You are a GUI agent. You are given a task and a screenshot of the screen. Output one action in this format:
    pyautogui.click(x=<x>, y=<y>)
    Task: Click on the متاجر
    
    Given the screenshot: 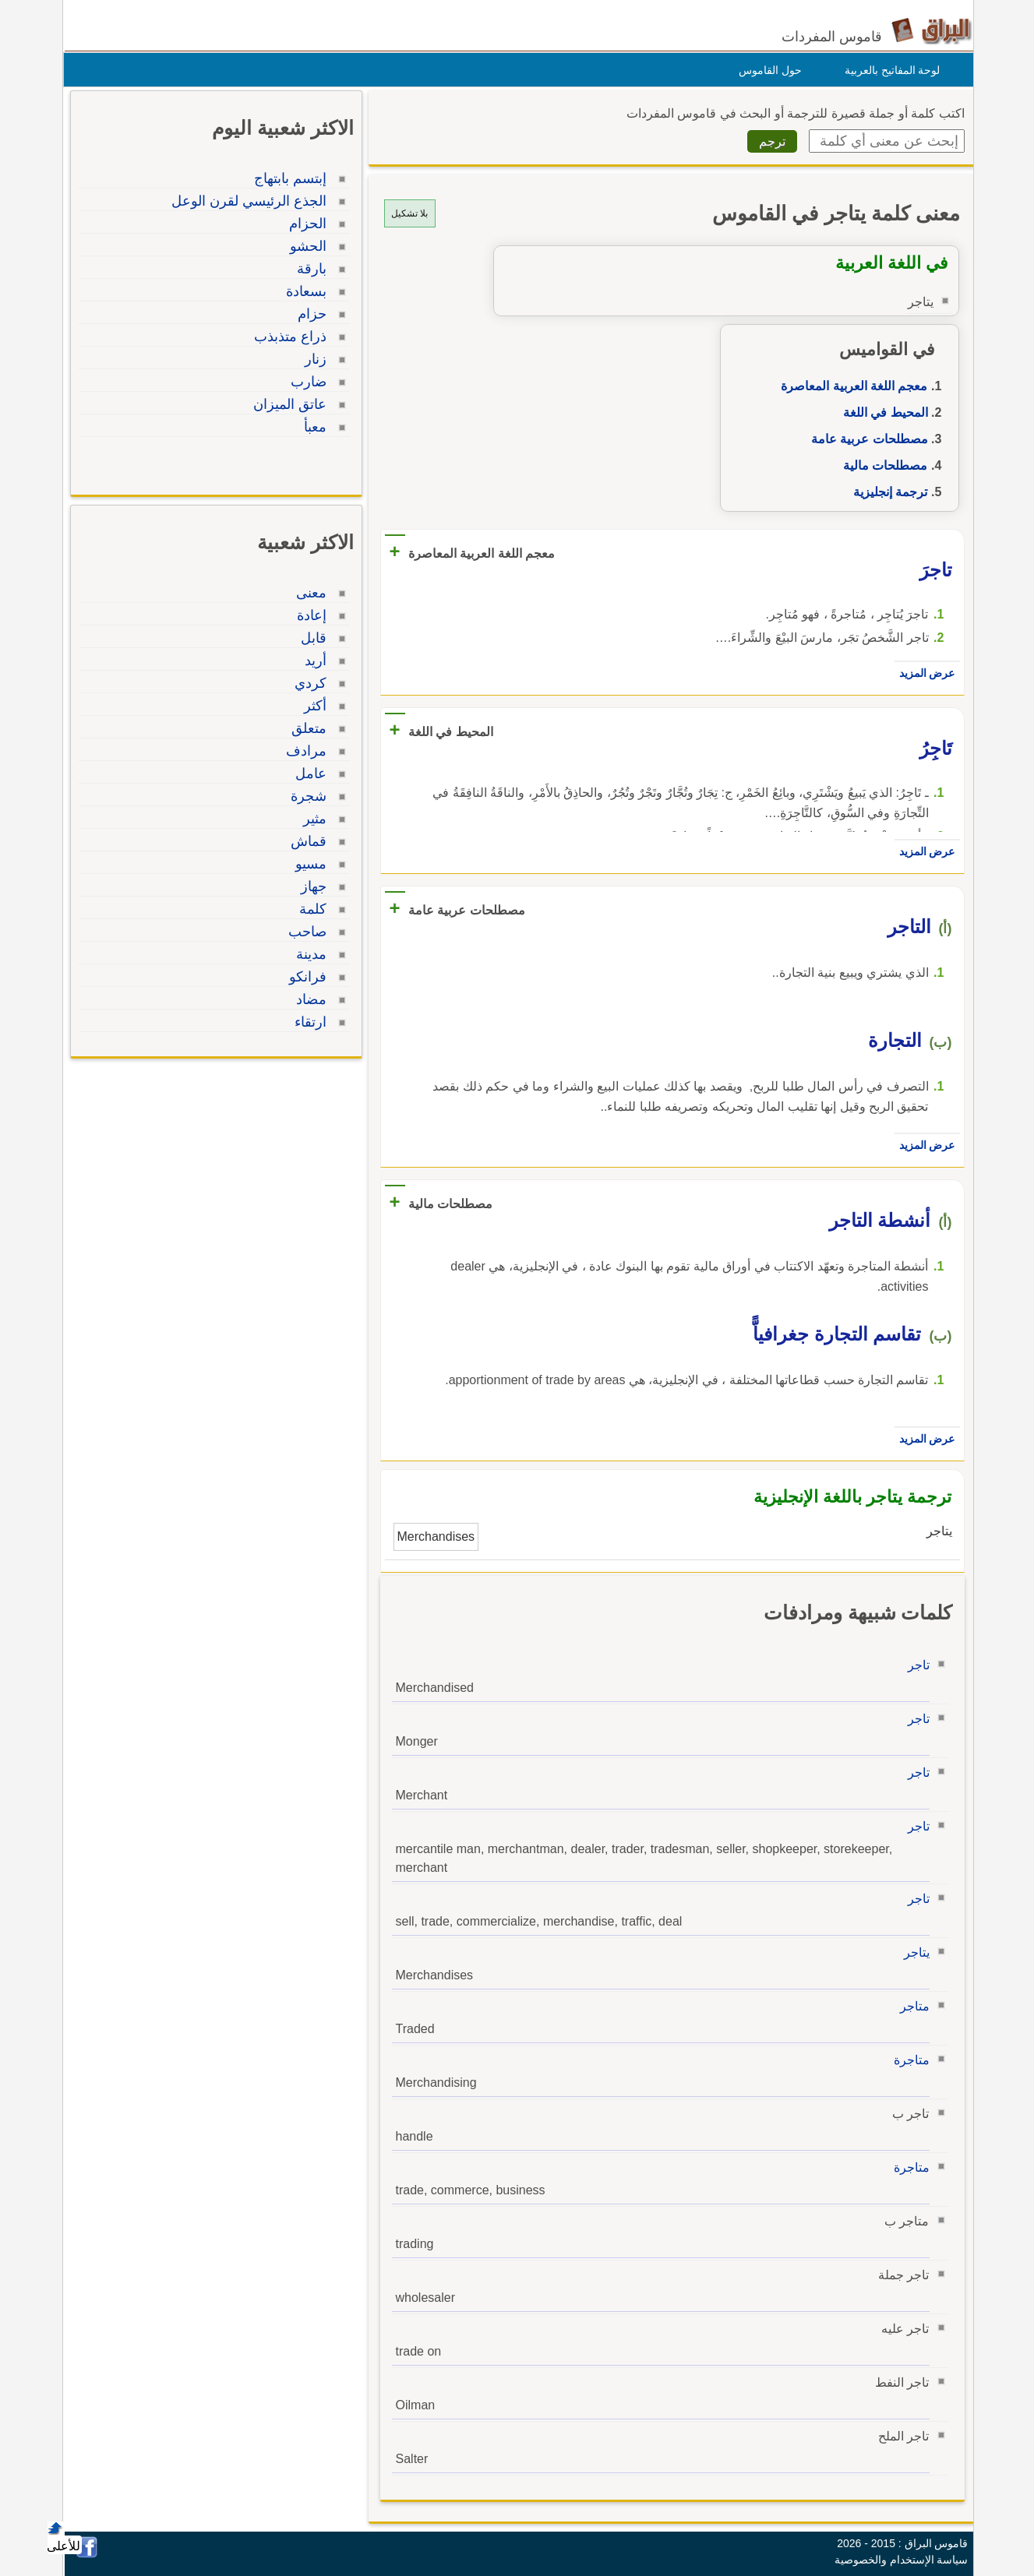 What is the action you would take?
    pyautogui.click(x=911, y=2006)
    